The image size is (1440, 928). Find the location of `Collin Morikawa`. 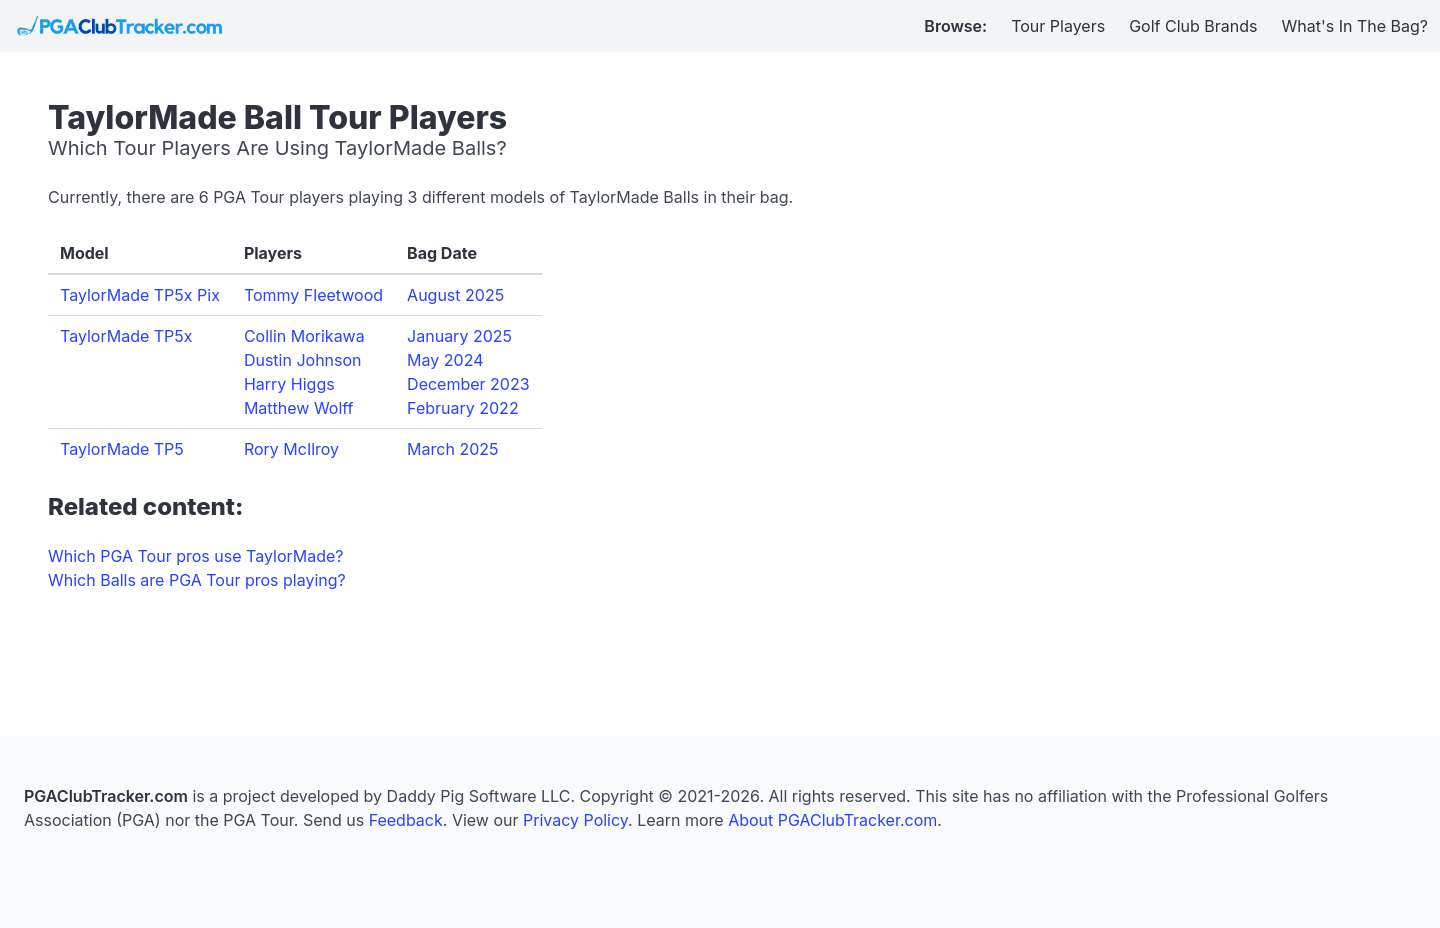

Collin Morikawa is located at coordinates (304, 336).